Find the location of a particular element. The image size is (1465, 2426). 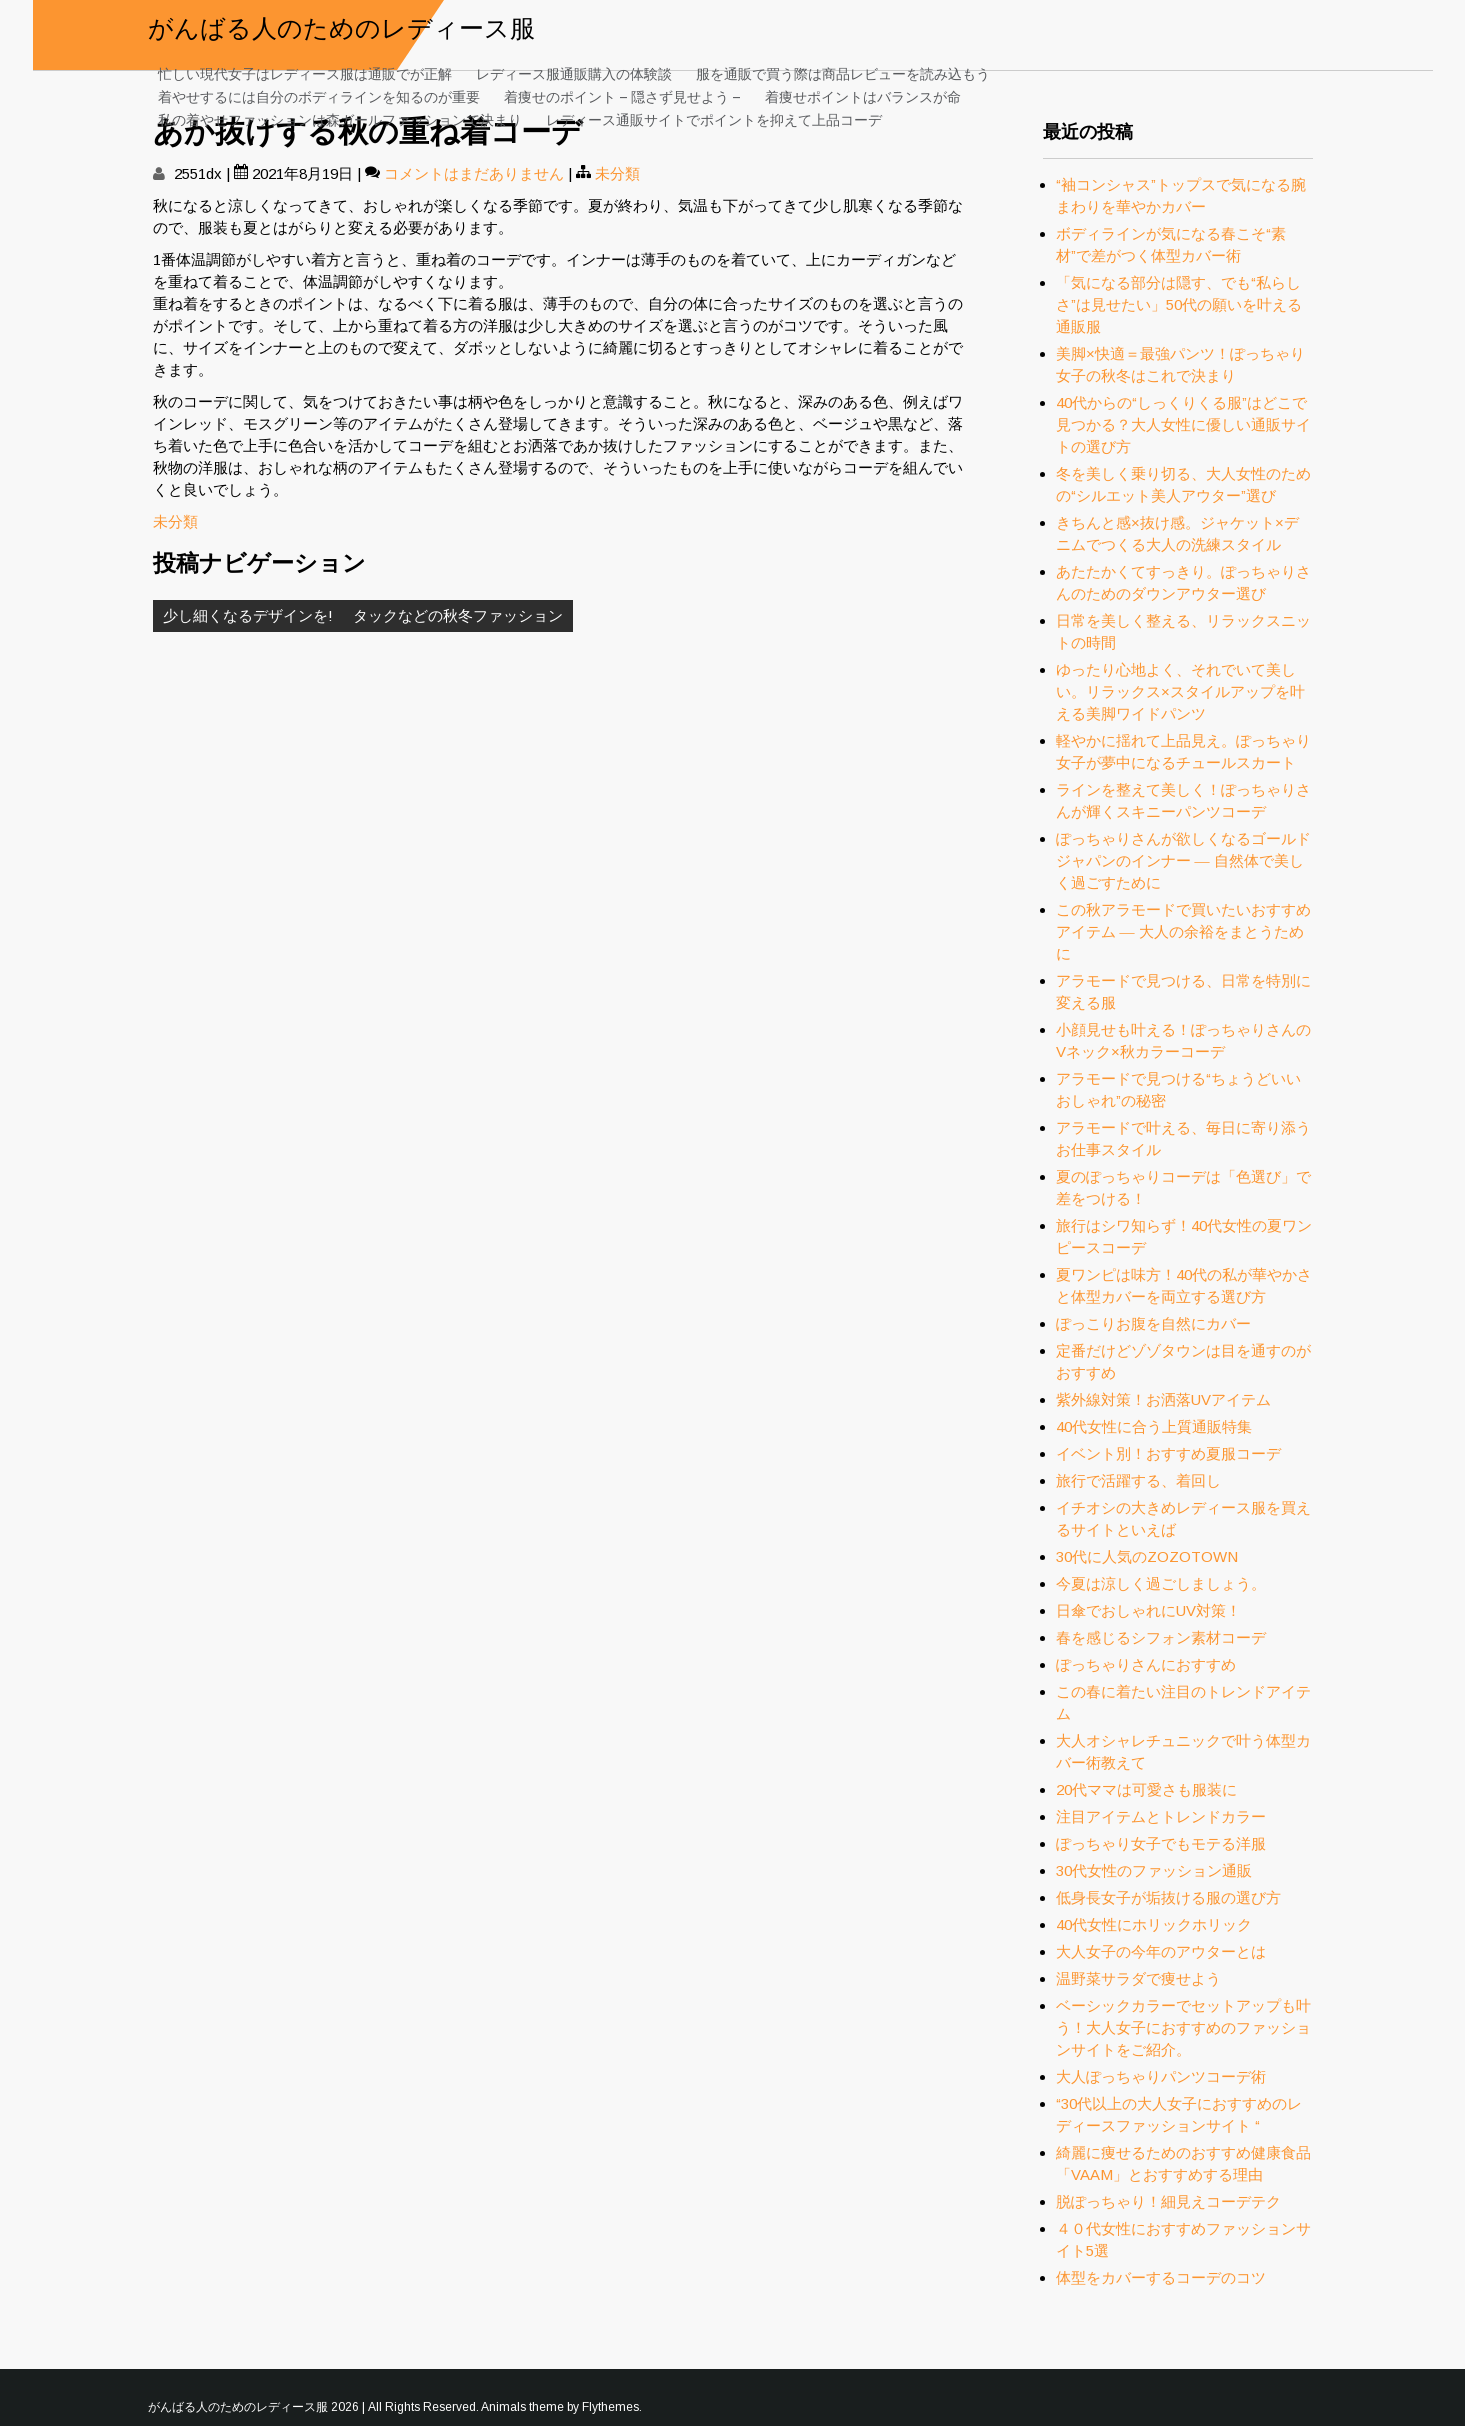

レディース服通販購入の体験談 is located at coordinates (574, 72).